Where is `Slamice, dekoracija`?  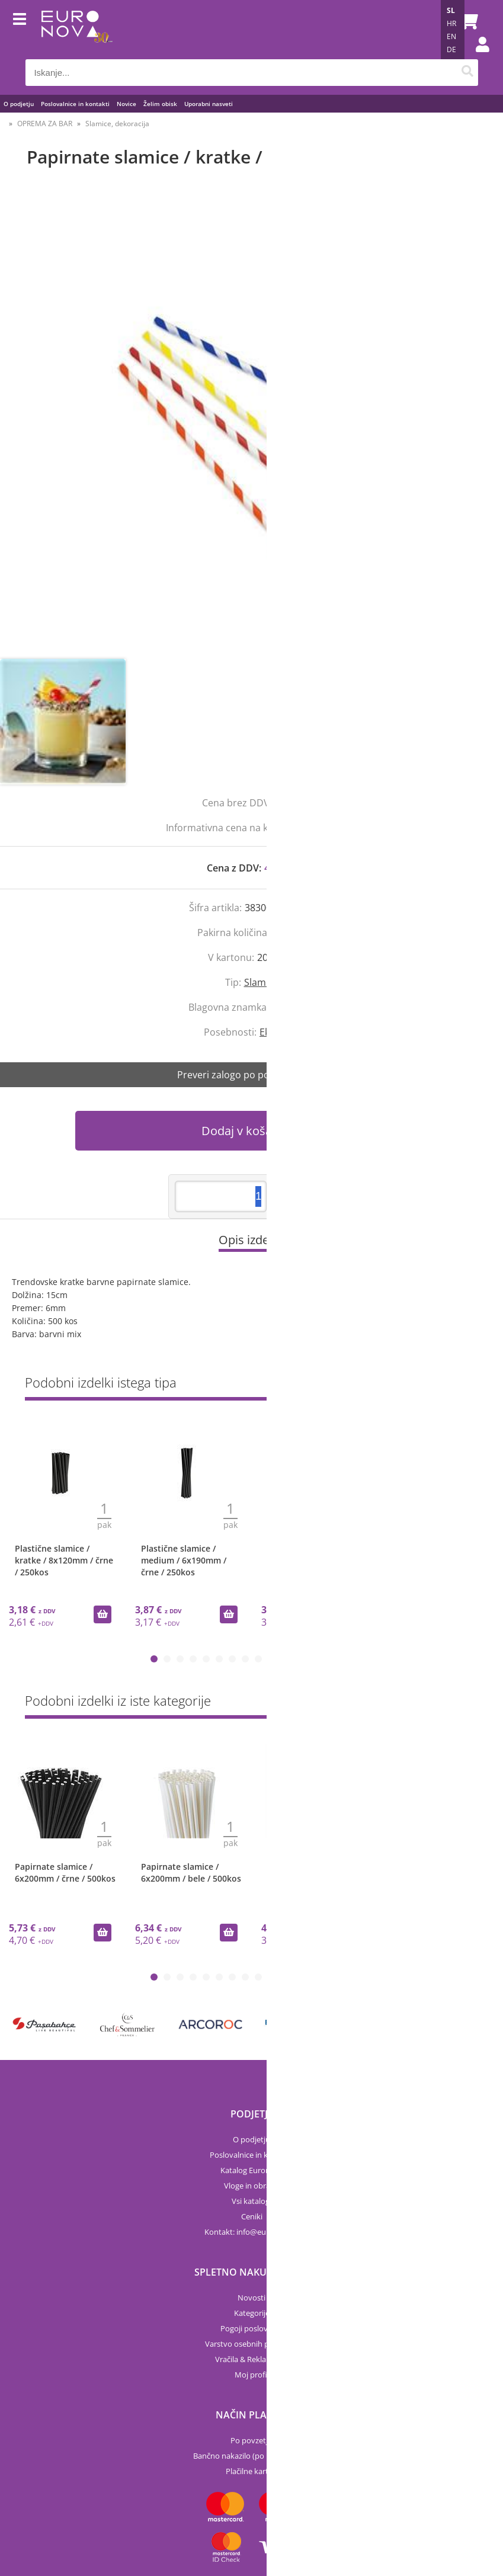 Slamice, dekoracija is located at coordinates (117, 123).